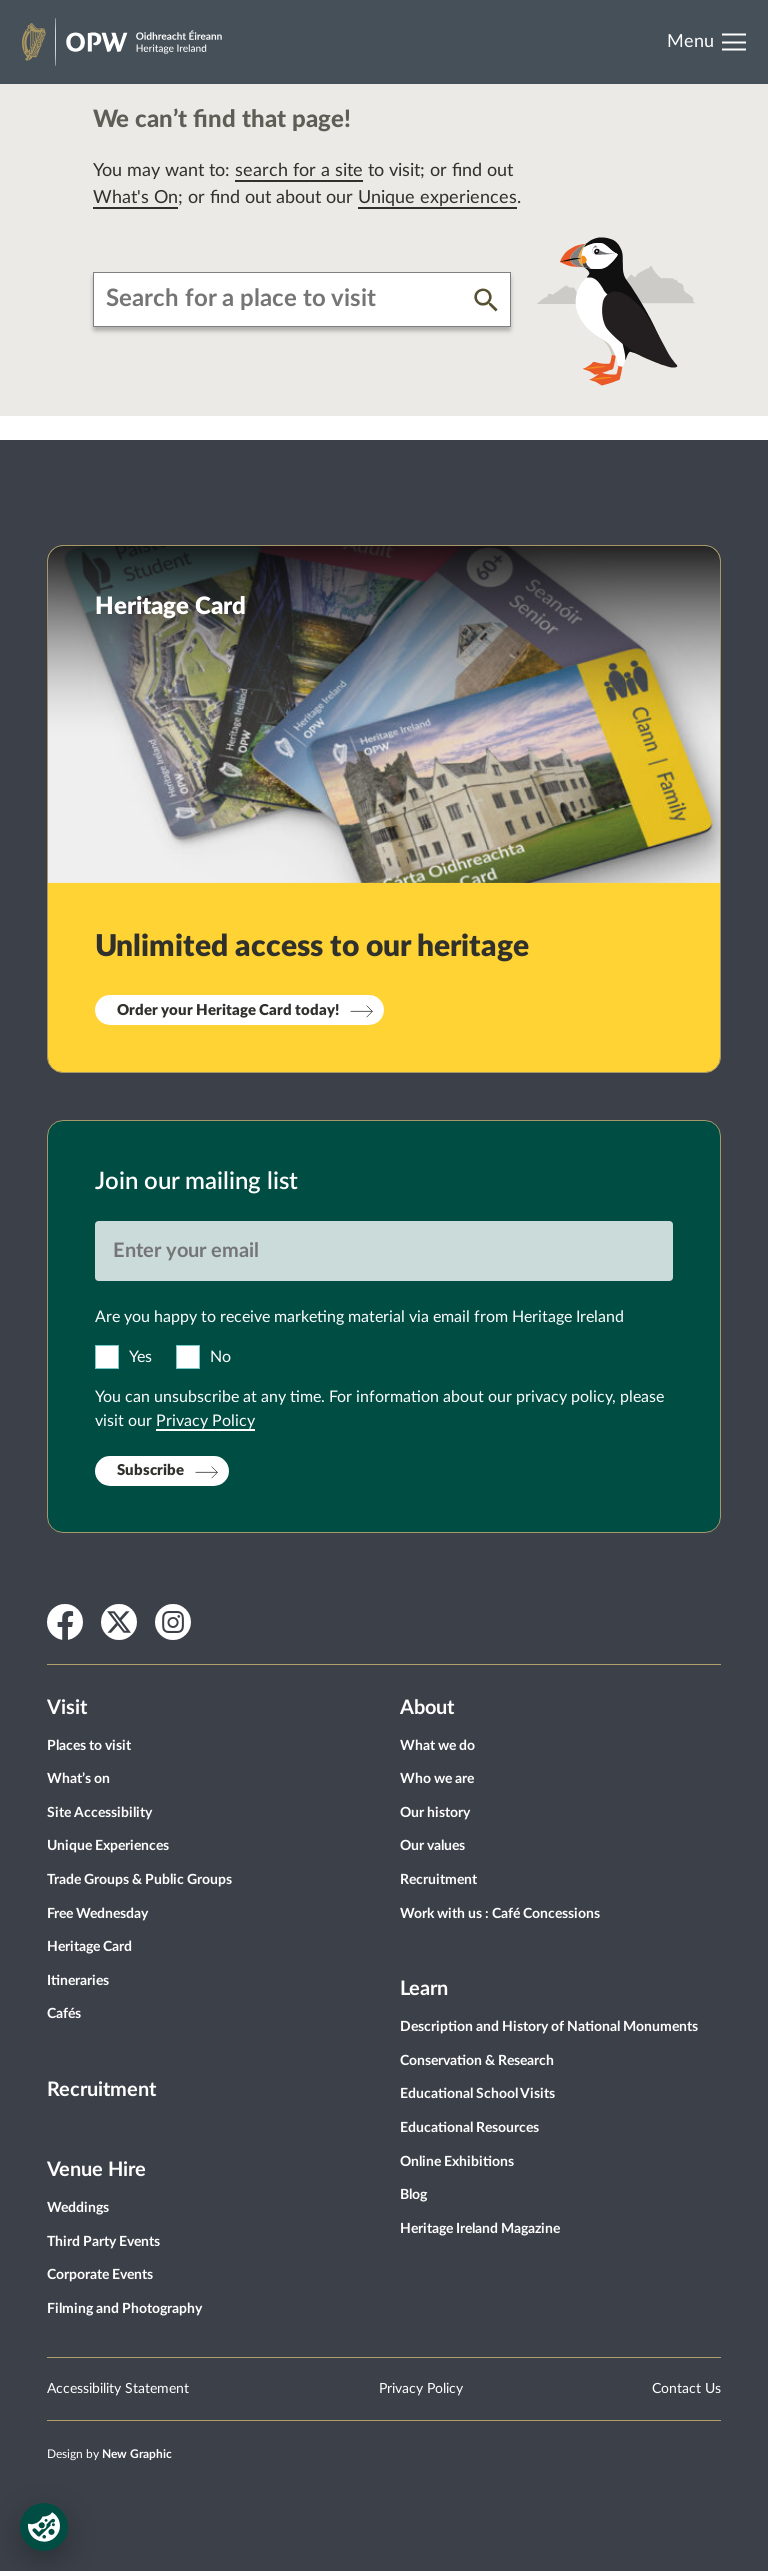 This screenshot has height=2571, width=768. Describe the element at coordinates (713, 42) in the screenshot. I see `[Open Menu]` at that location.